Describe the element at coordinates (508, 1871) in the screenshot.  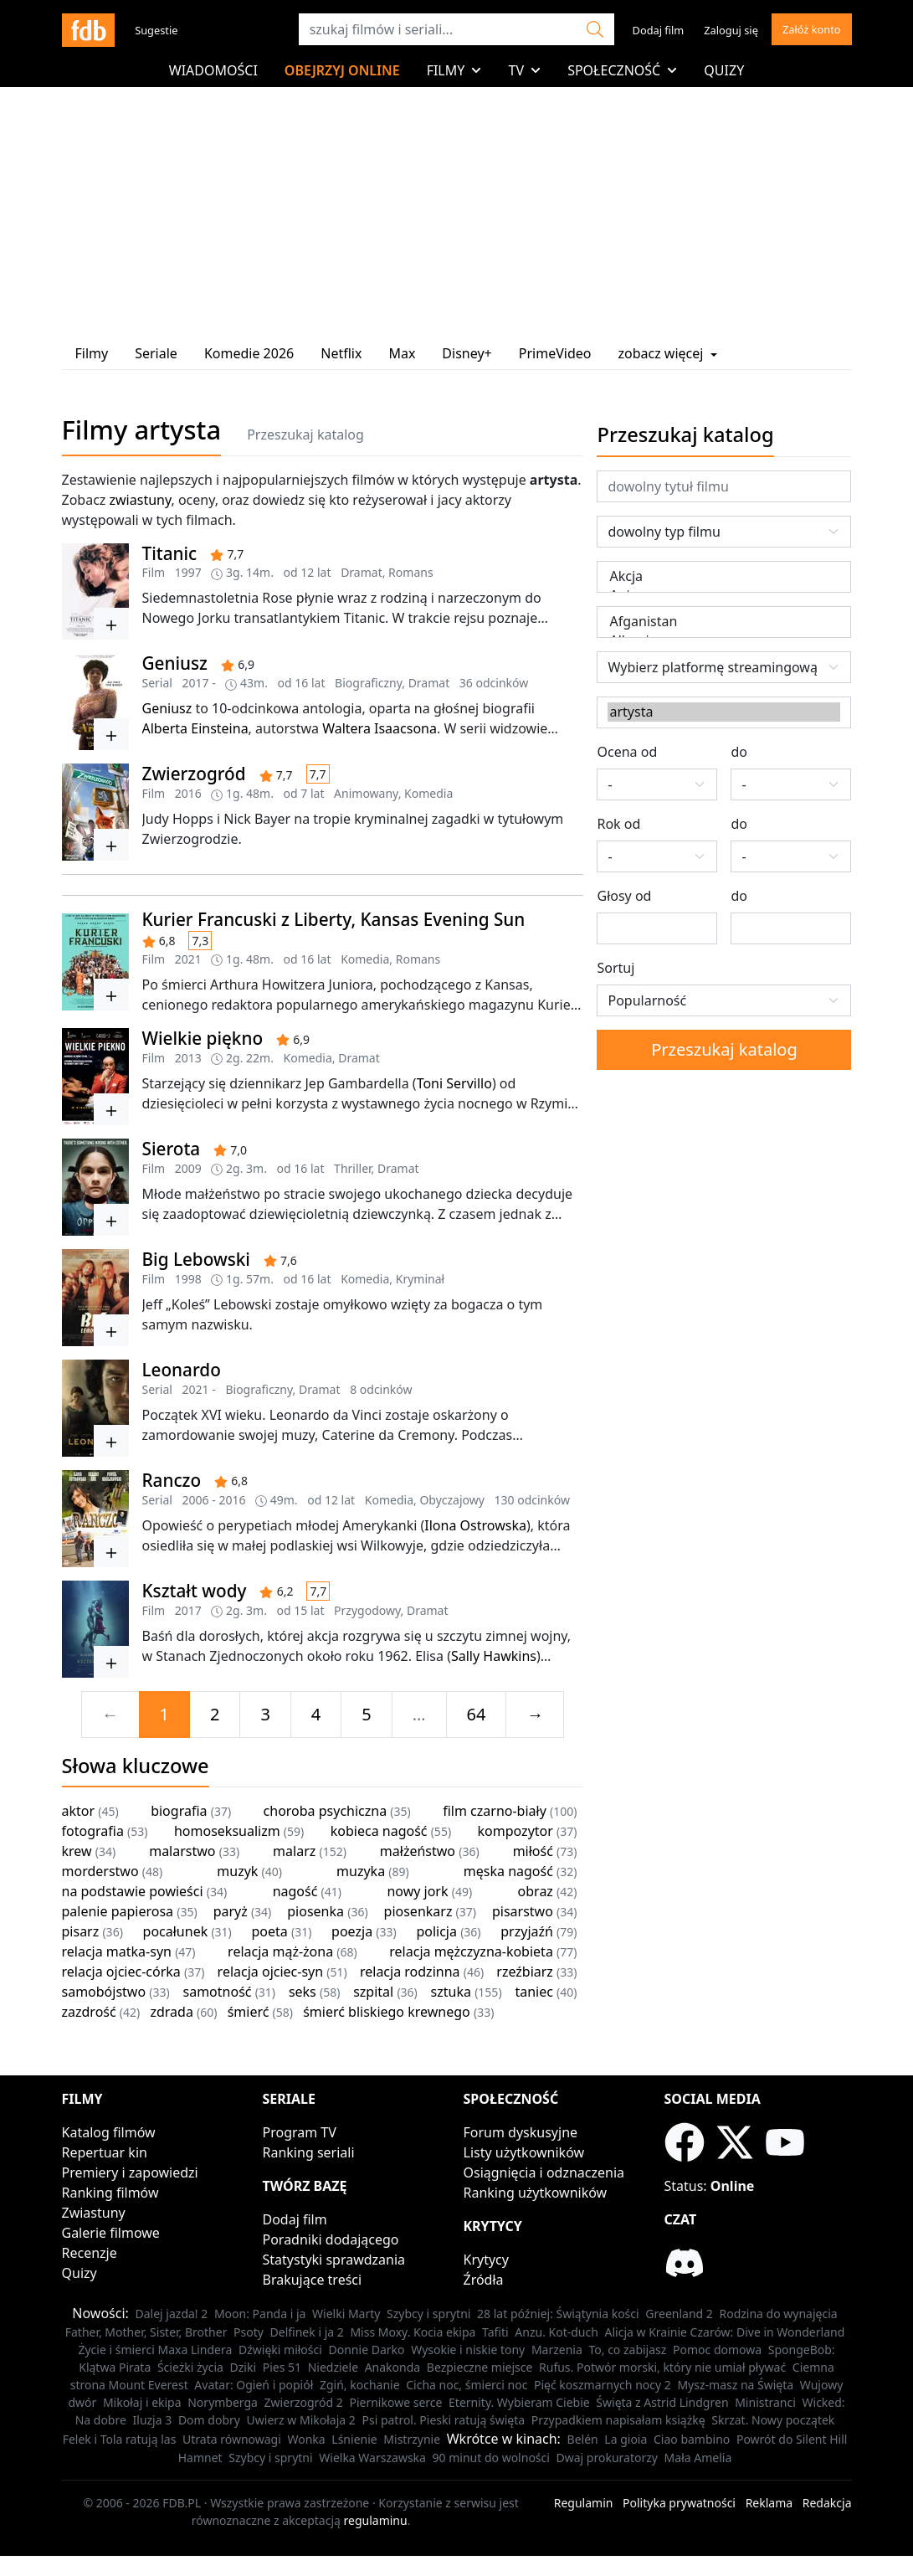
I see `męska nagość` at that location.